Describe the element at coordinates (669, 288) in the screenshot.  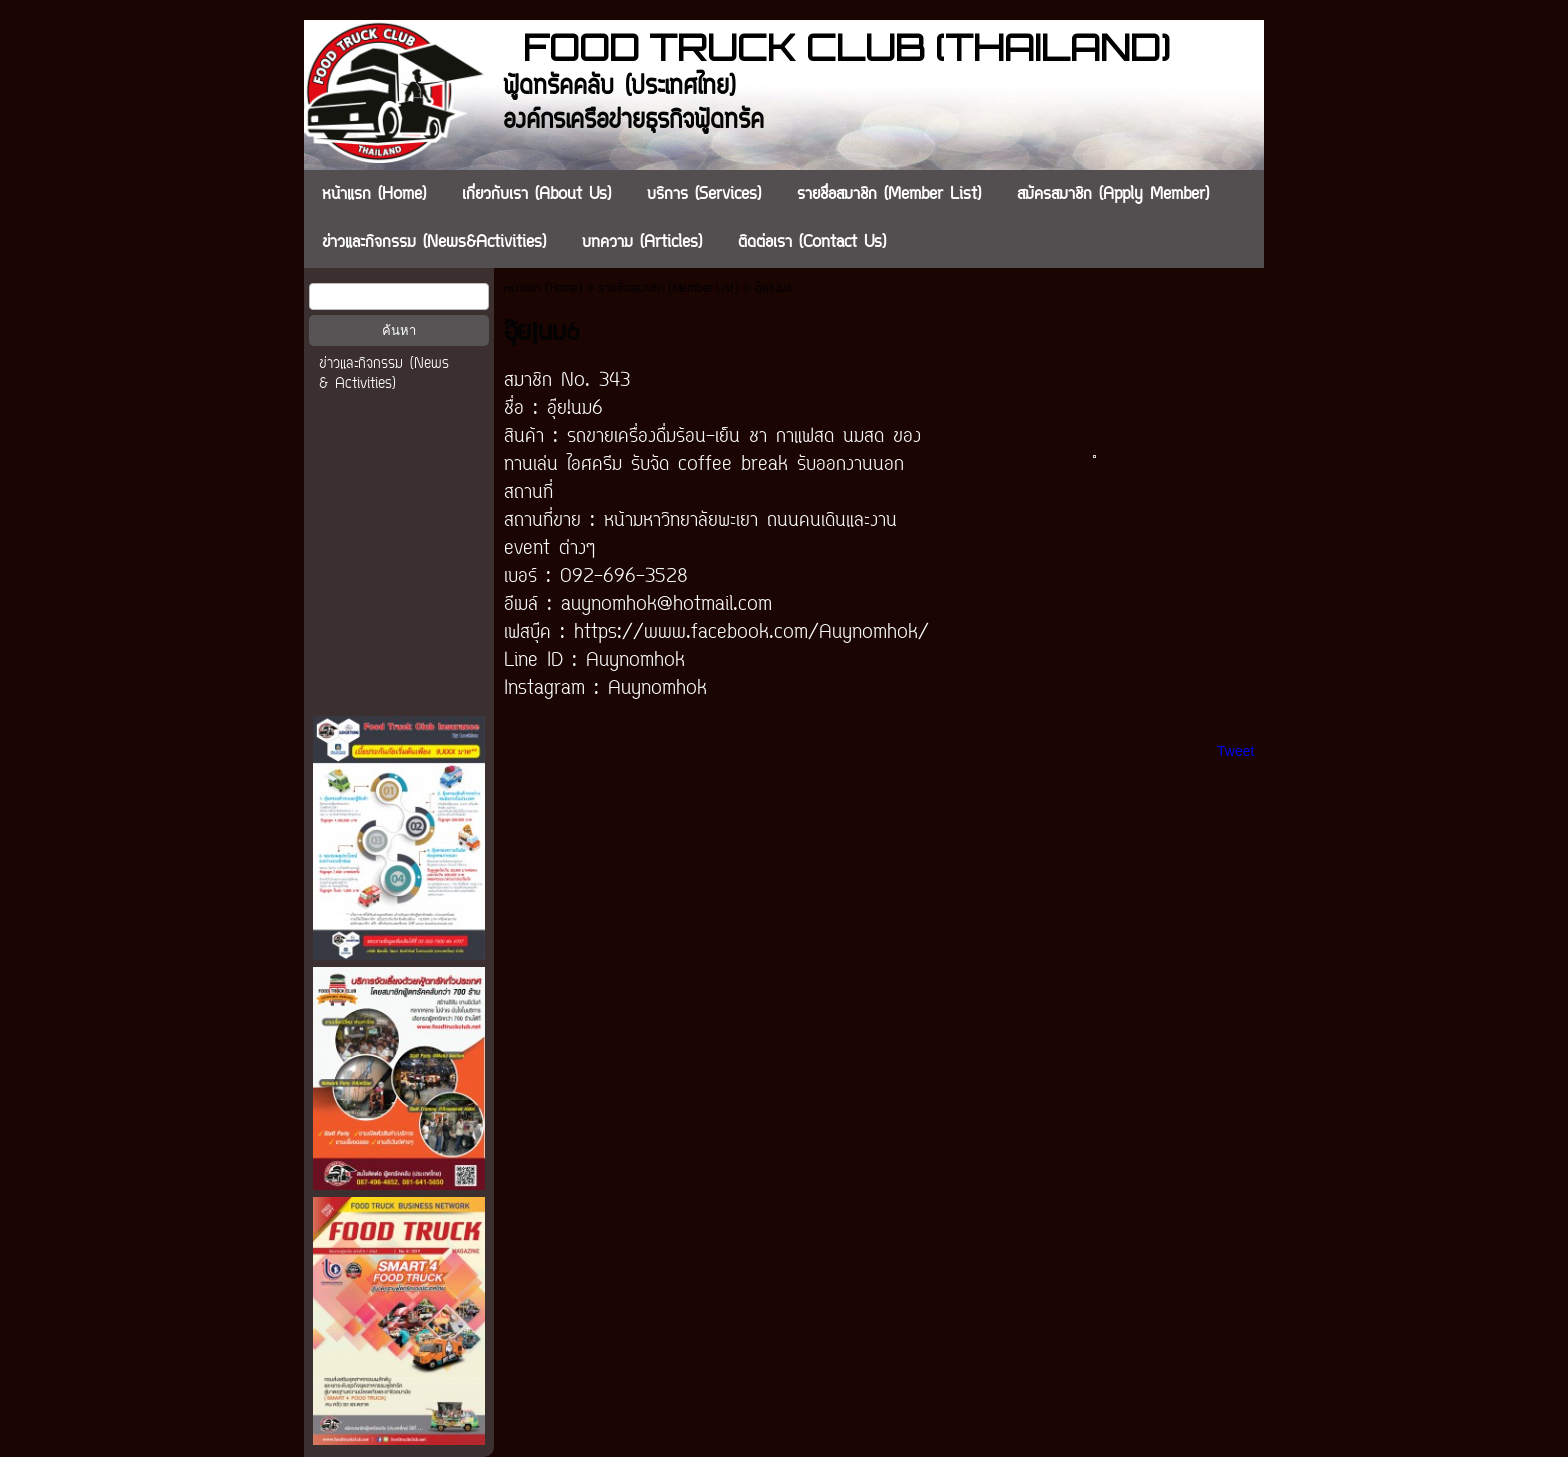
I see `รายชื่อสมาชิก (Member List)` at that location.